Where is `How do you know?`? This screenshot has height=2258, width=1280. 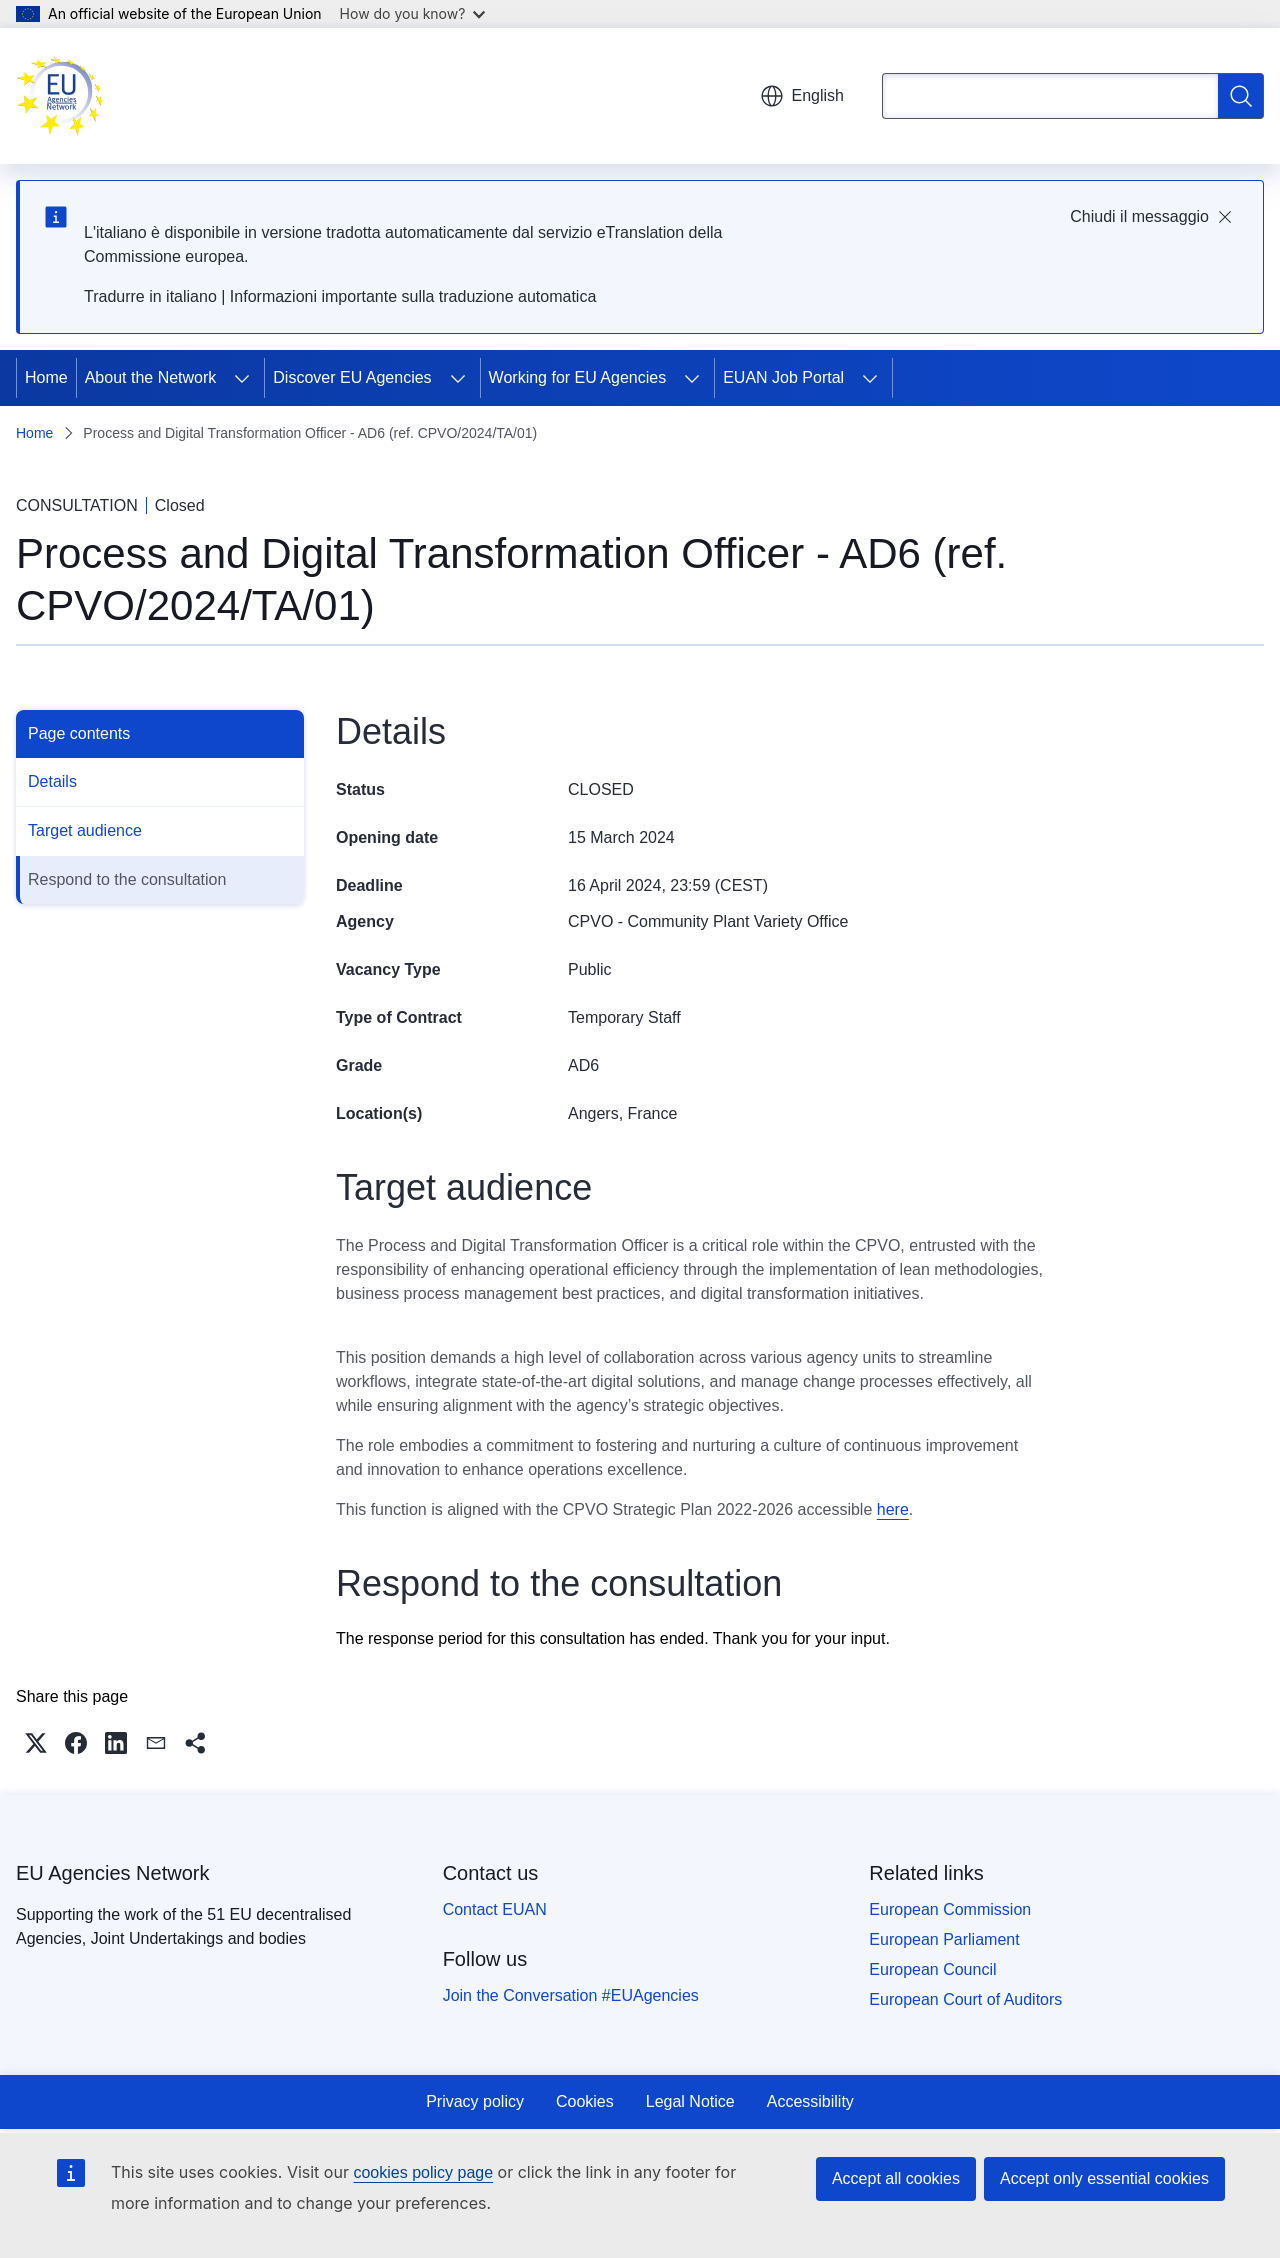 How do you know? is located at coordinates (413, 13).